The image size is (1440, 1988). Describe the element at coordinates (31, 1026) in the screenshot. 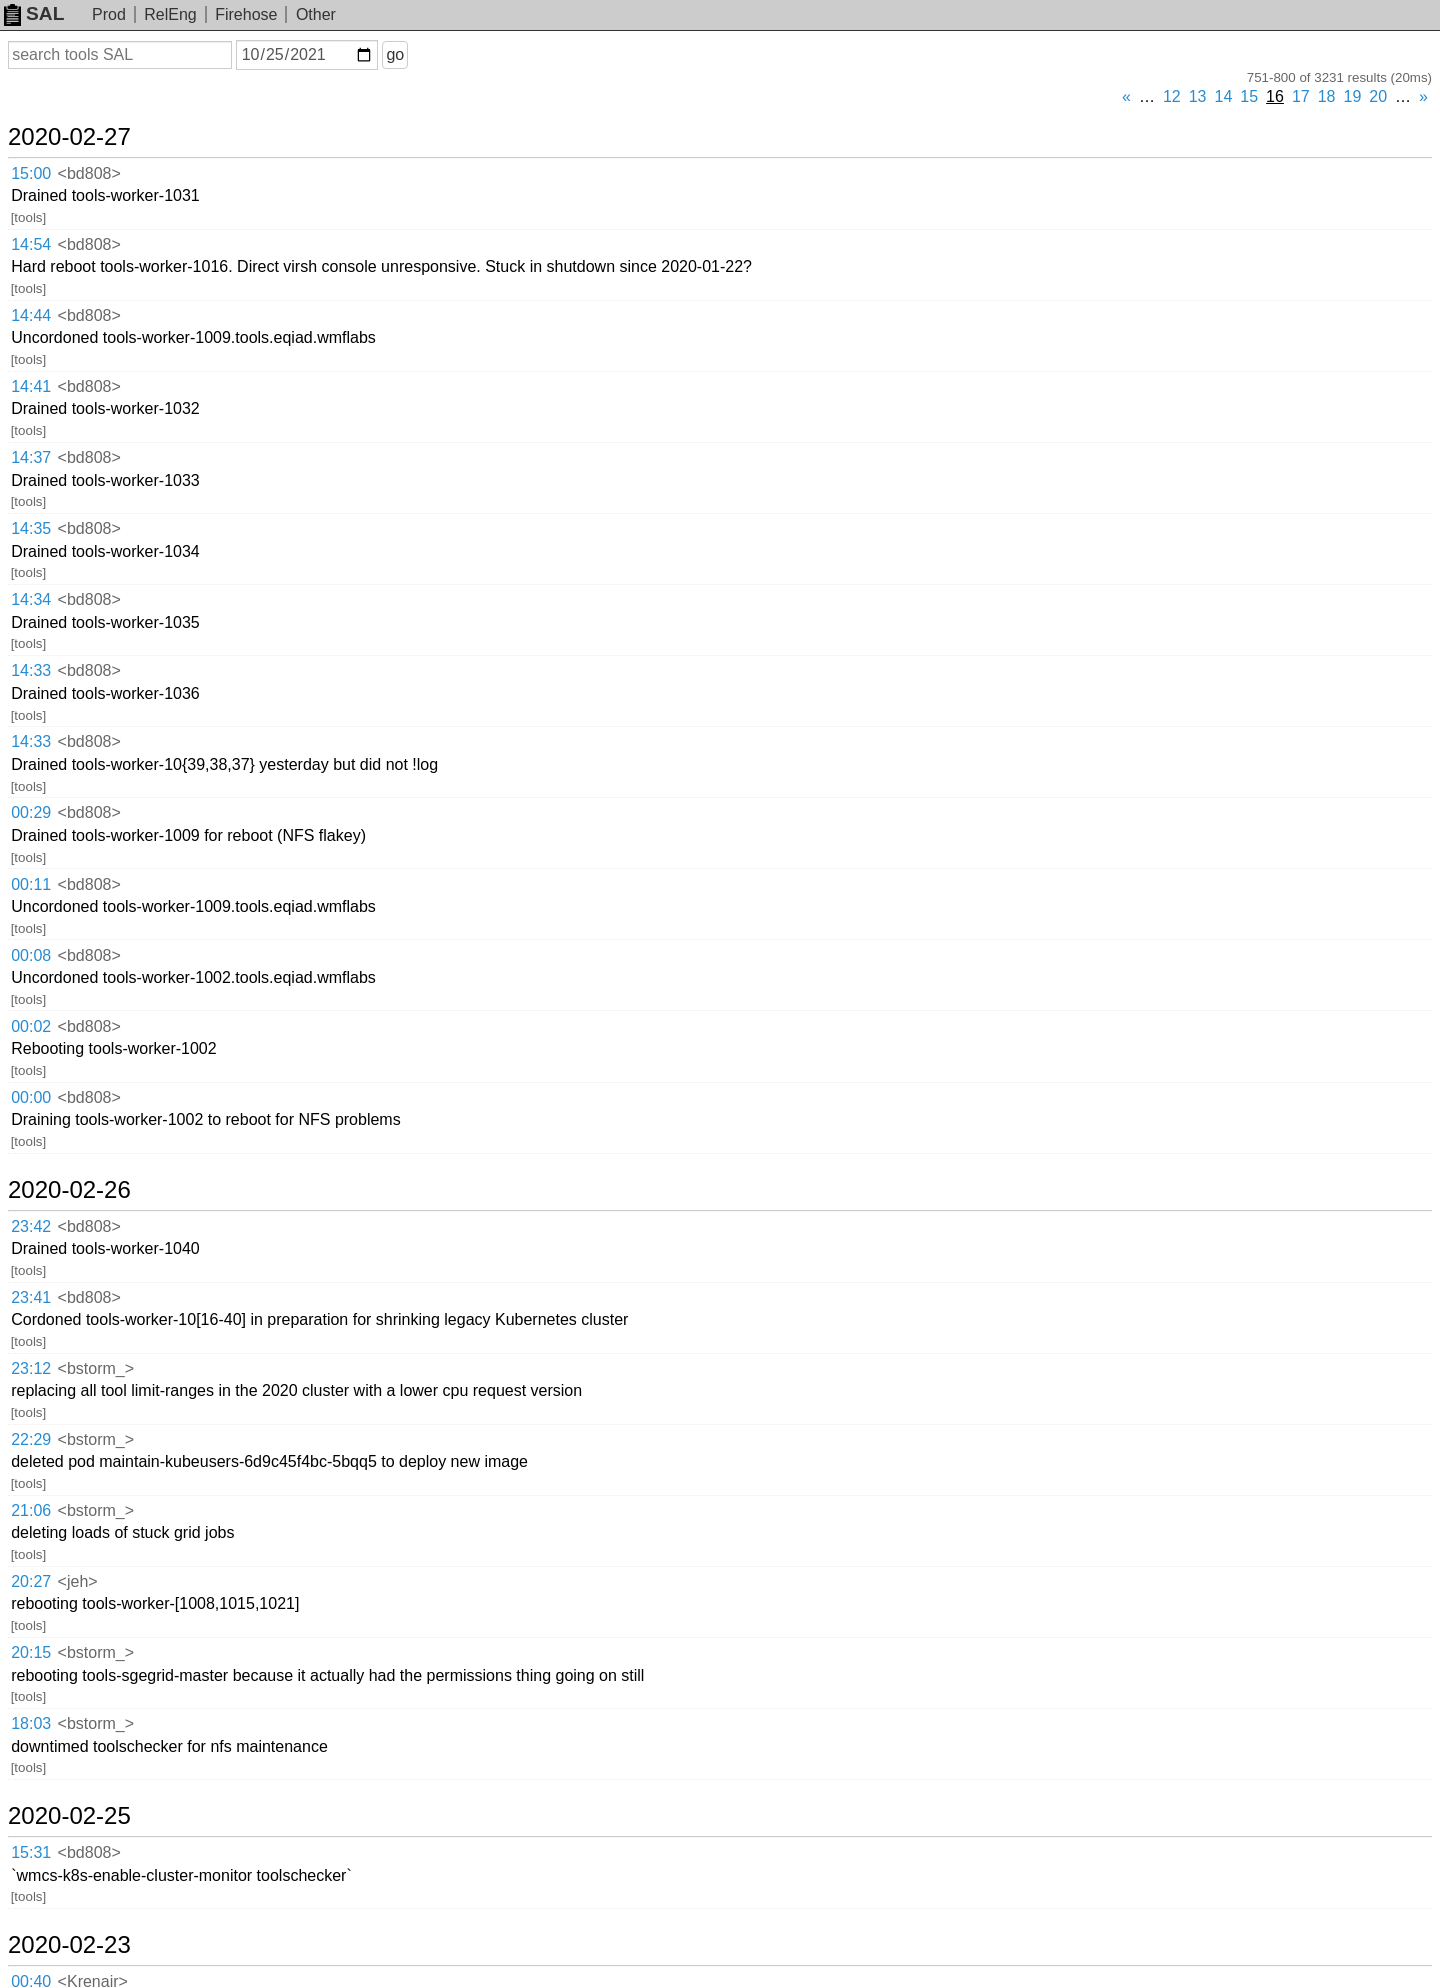

I see `00:02` at that location.